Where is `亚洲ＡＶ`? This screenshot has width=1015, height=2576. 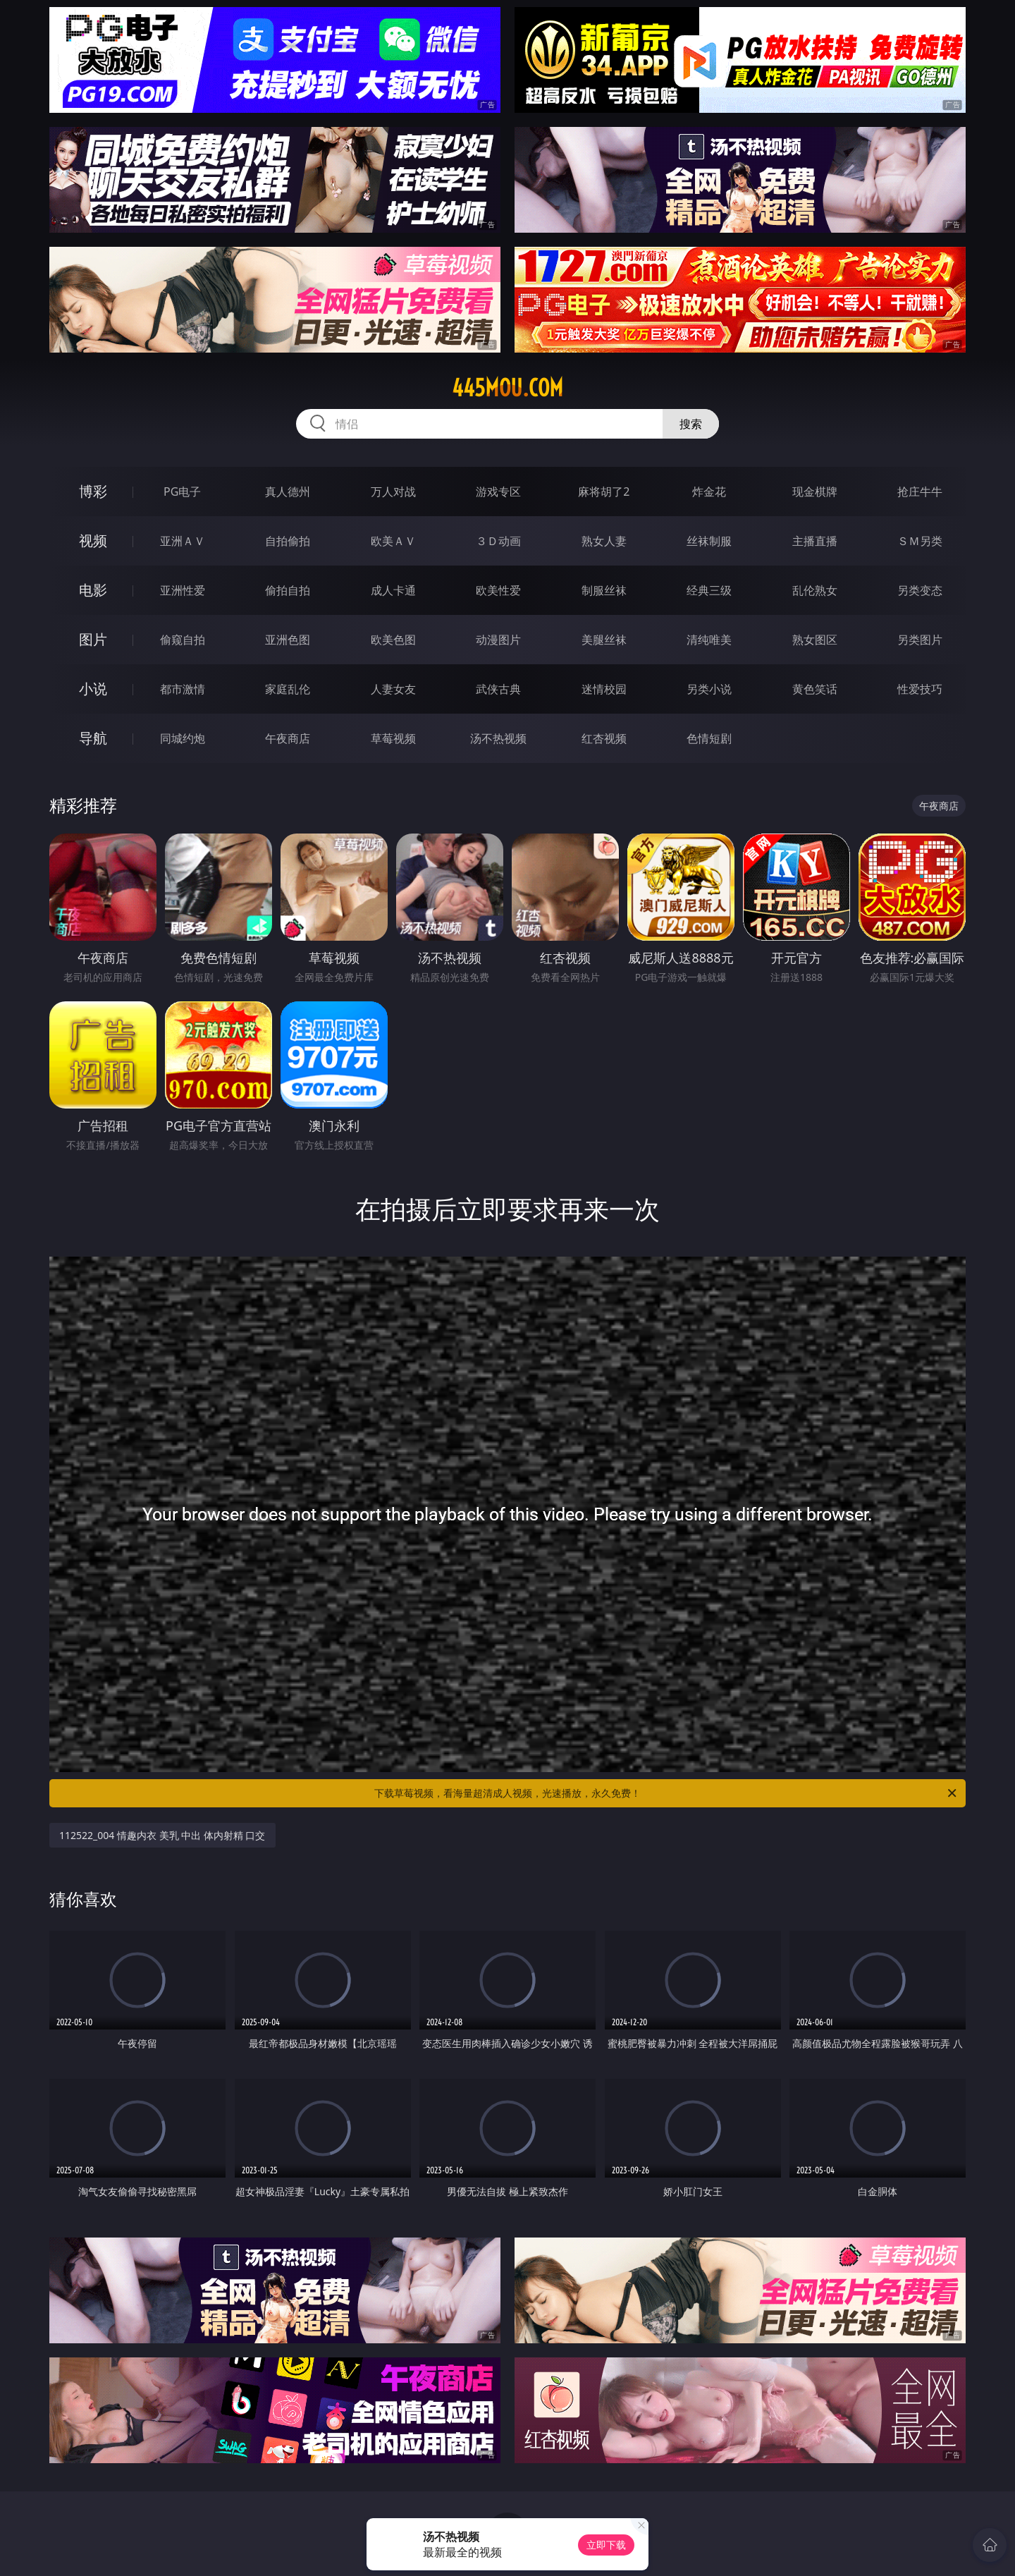
亚洲ＡＶ is located at coordinates (182, 541).